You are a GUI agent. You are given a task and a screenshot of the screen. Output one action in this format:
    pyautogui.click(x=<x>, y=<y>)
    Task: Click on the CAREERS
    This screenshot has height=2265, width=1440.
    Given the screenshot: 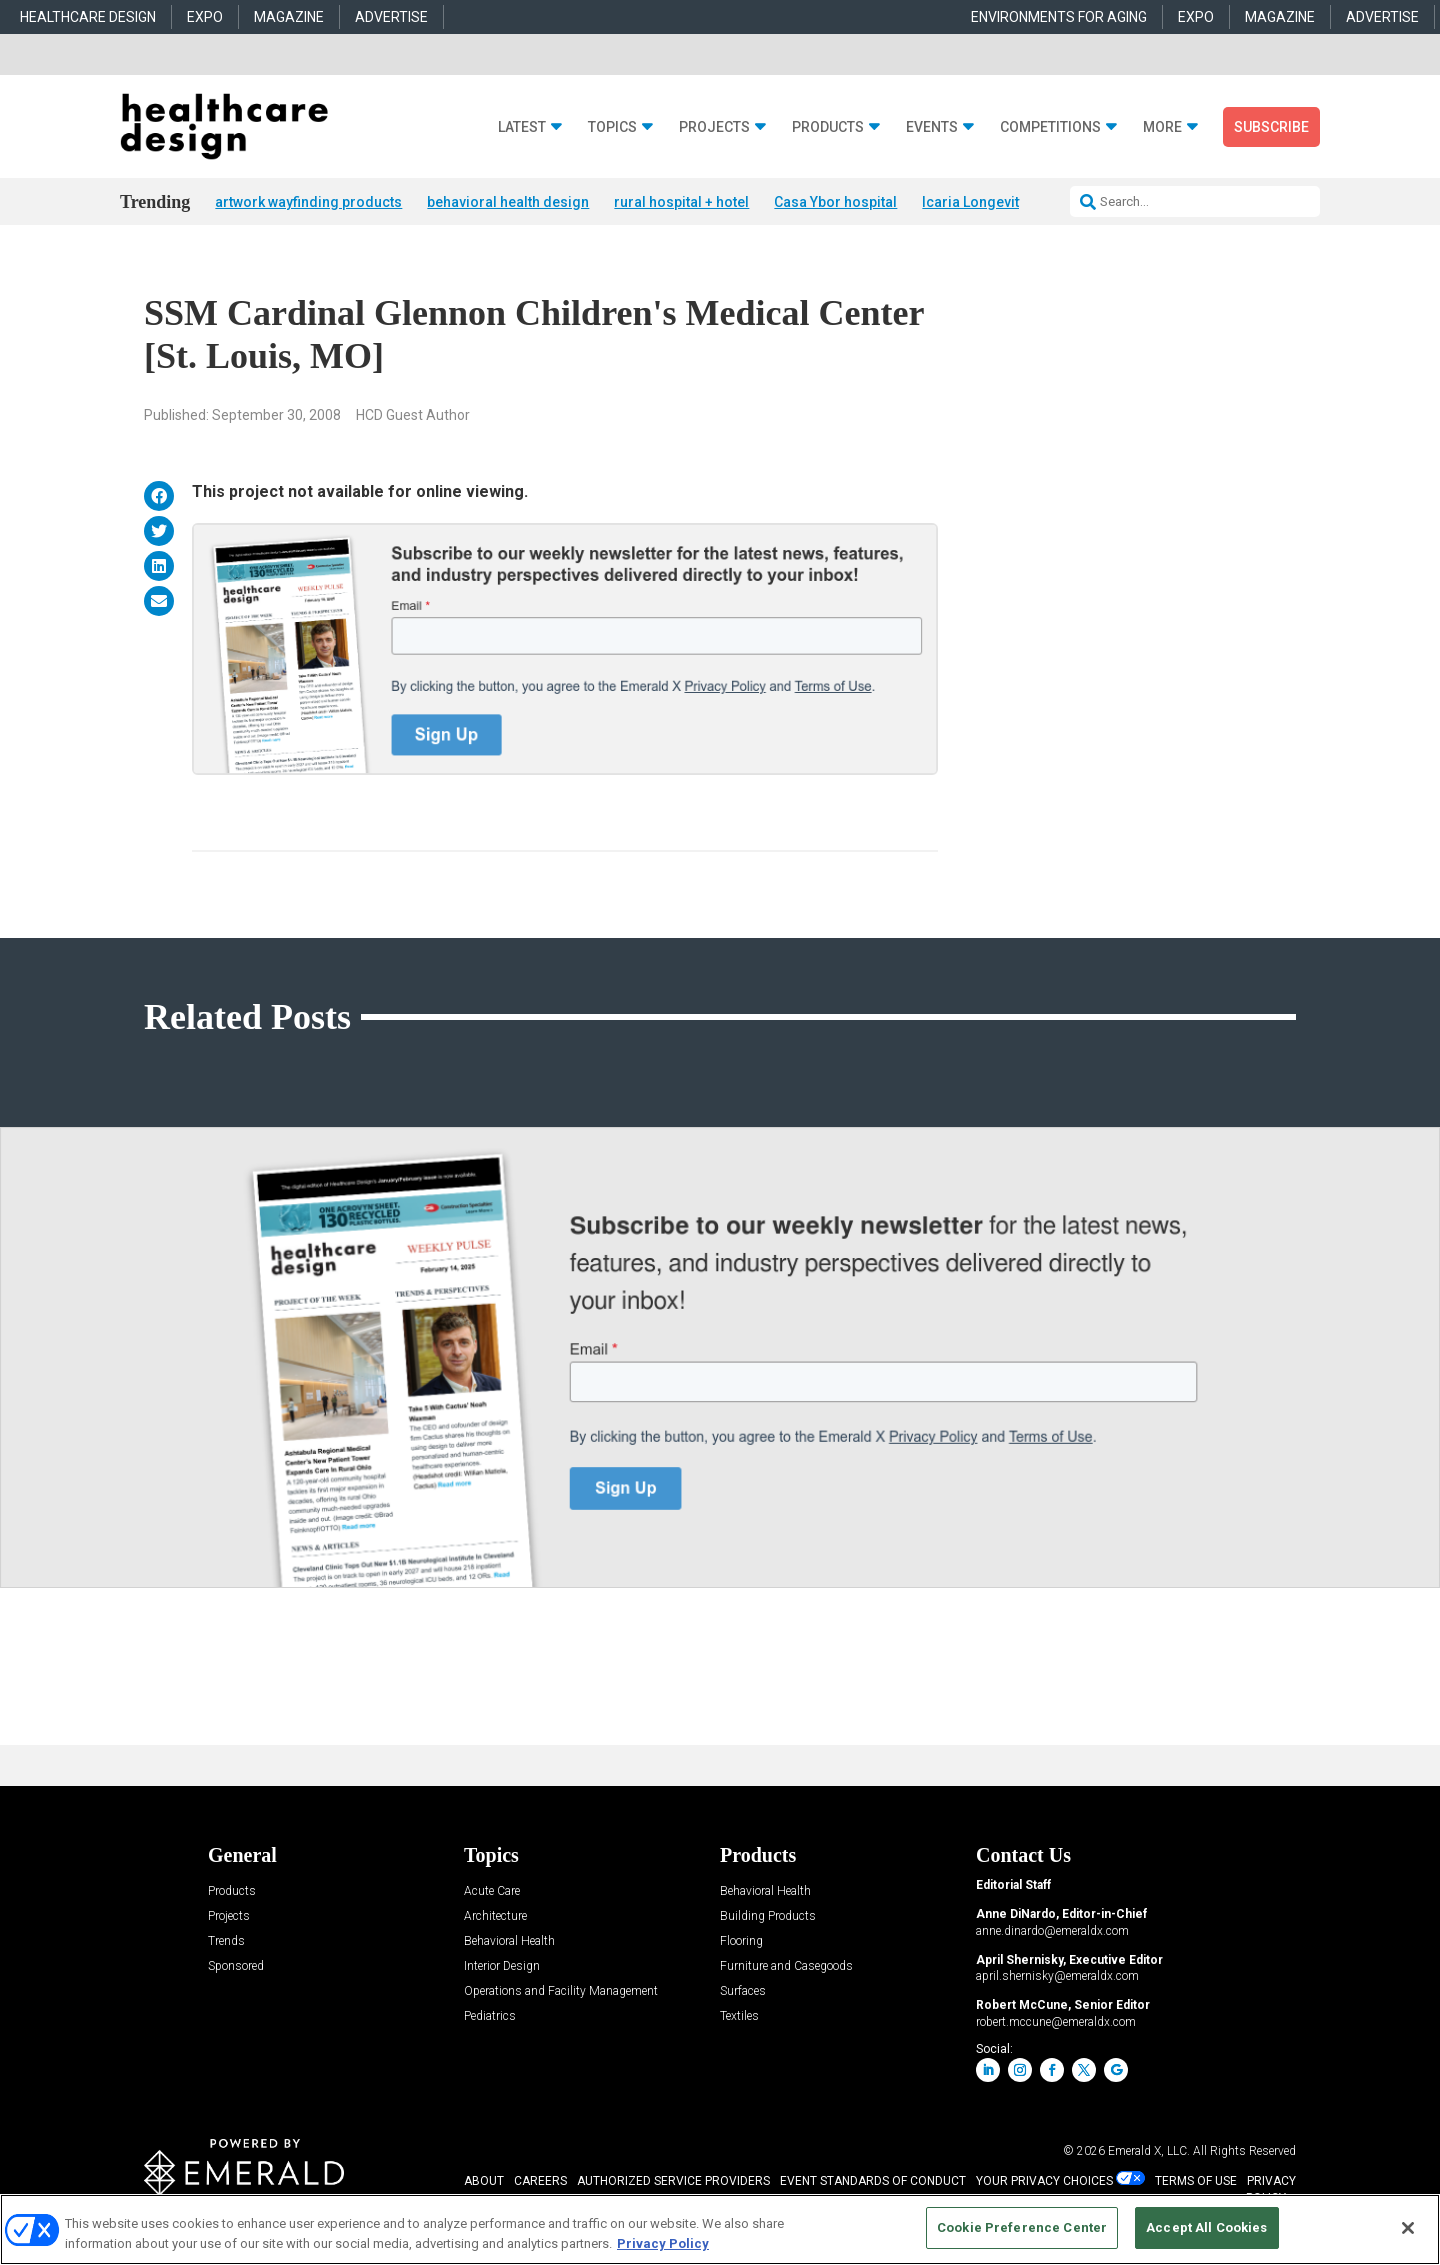 What is the action you would take?
    pyautogui.click(x=540, y=2182)
    